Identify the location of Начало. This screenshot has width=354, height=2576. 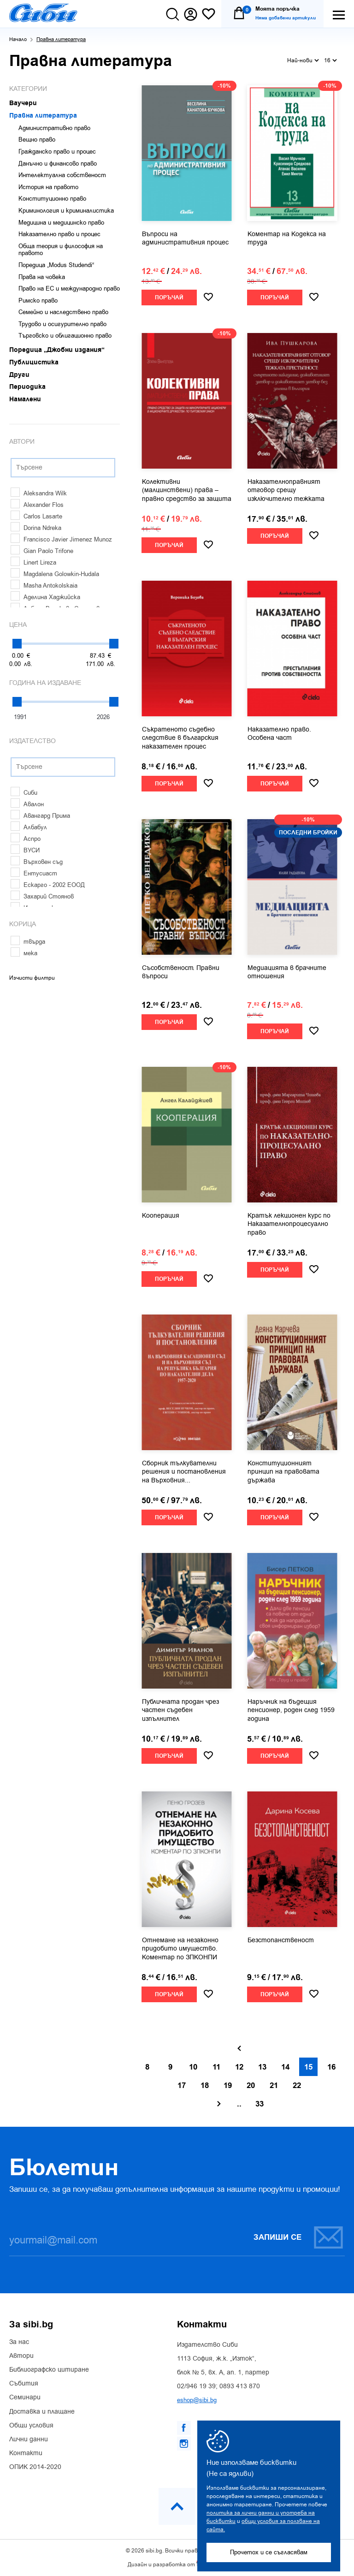
(18, 39).